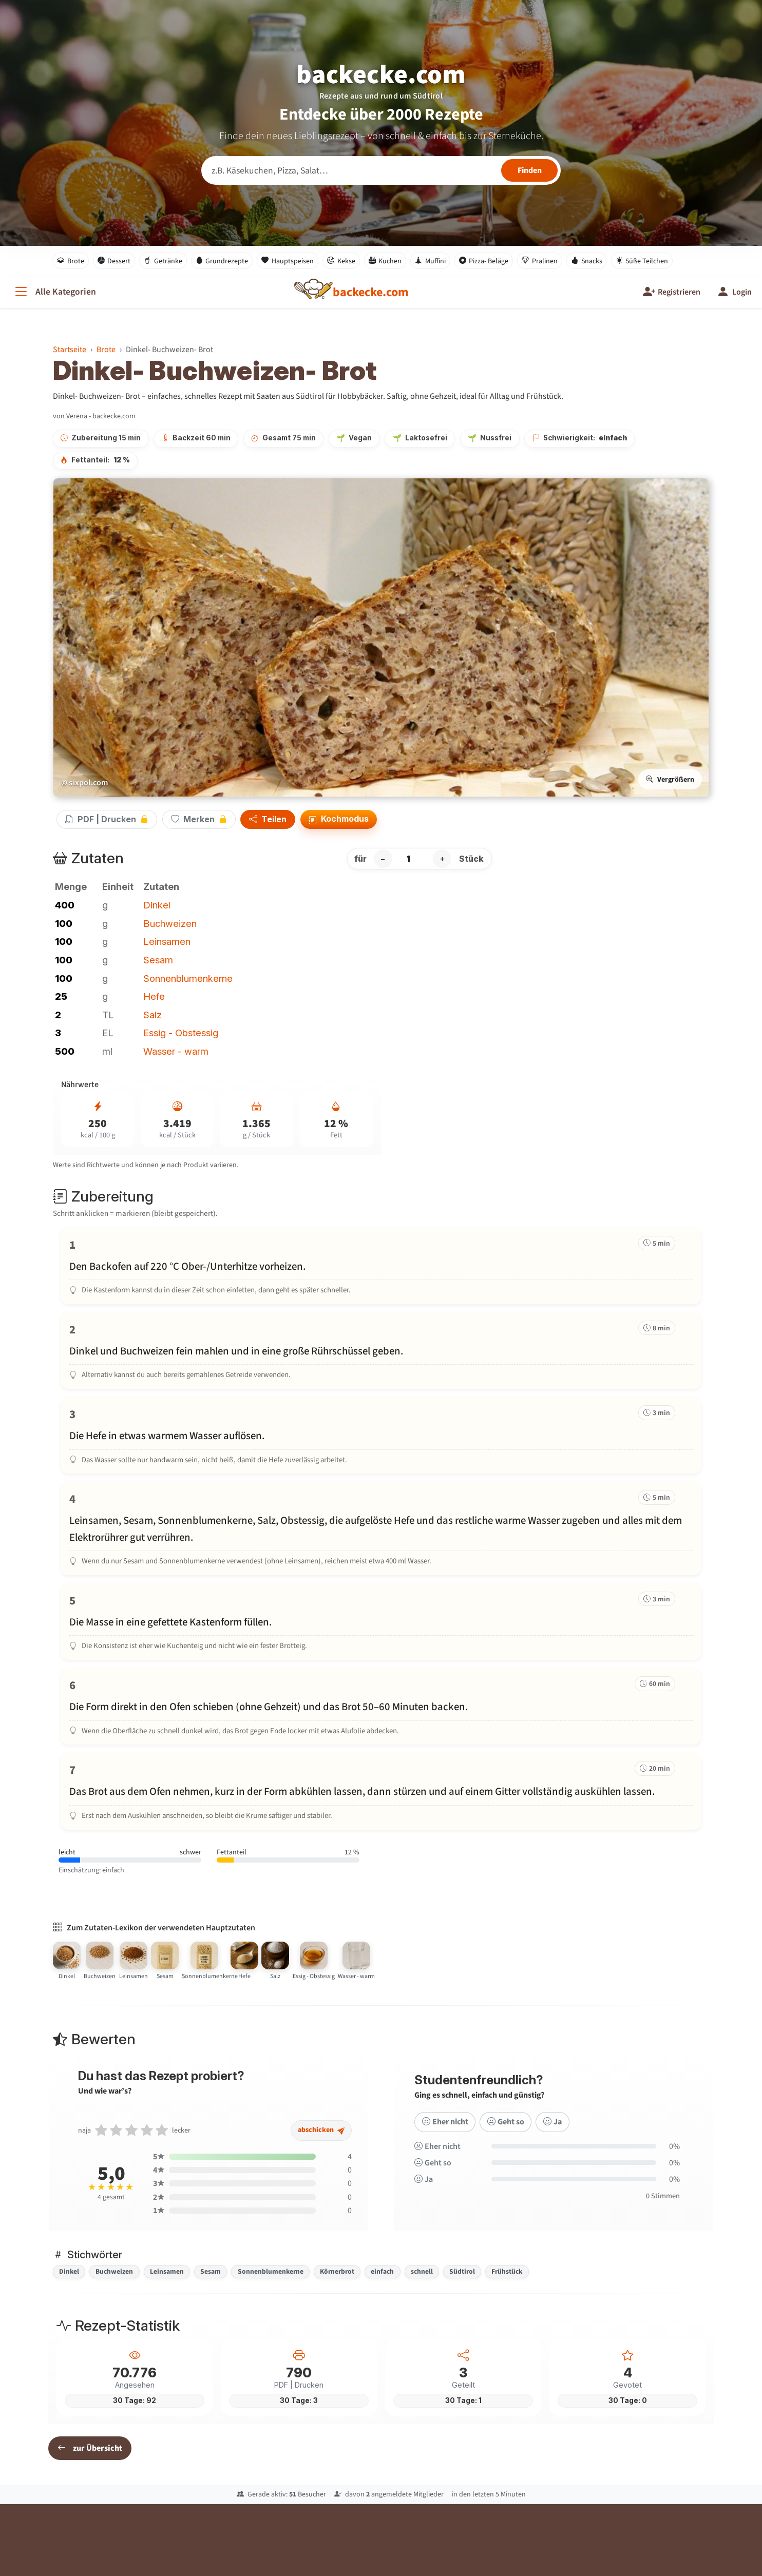  Describe the element at coordinates (154, 996) in the screenshot. I see `Hefe` at that location.